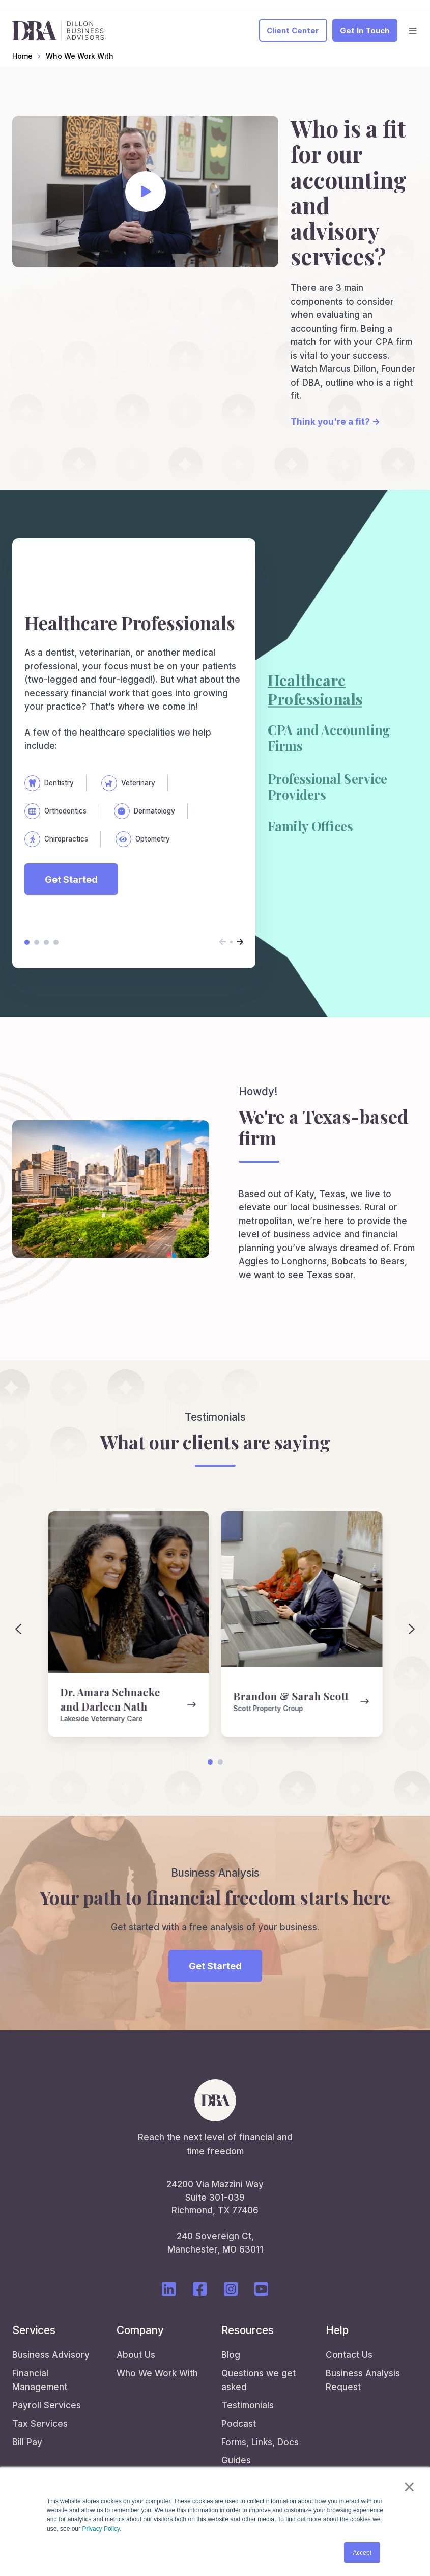 The height and width of the screenshot is (2576, 430). I want to click on Who We Work With, so click(79, 55).